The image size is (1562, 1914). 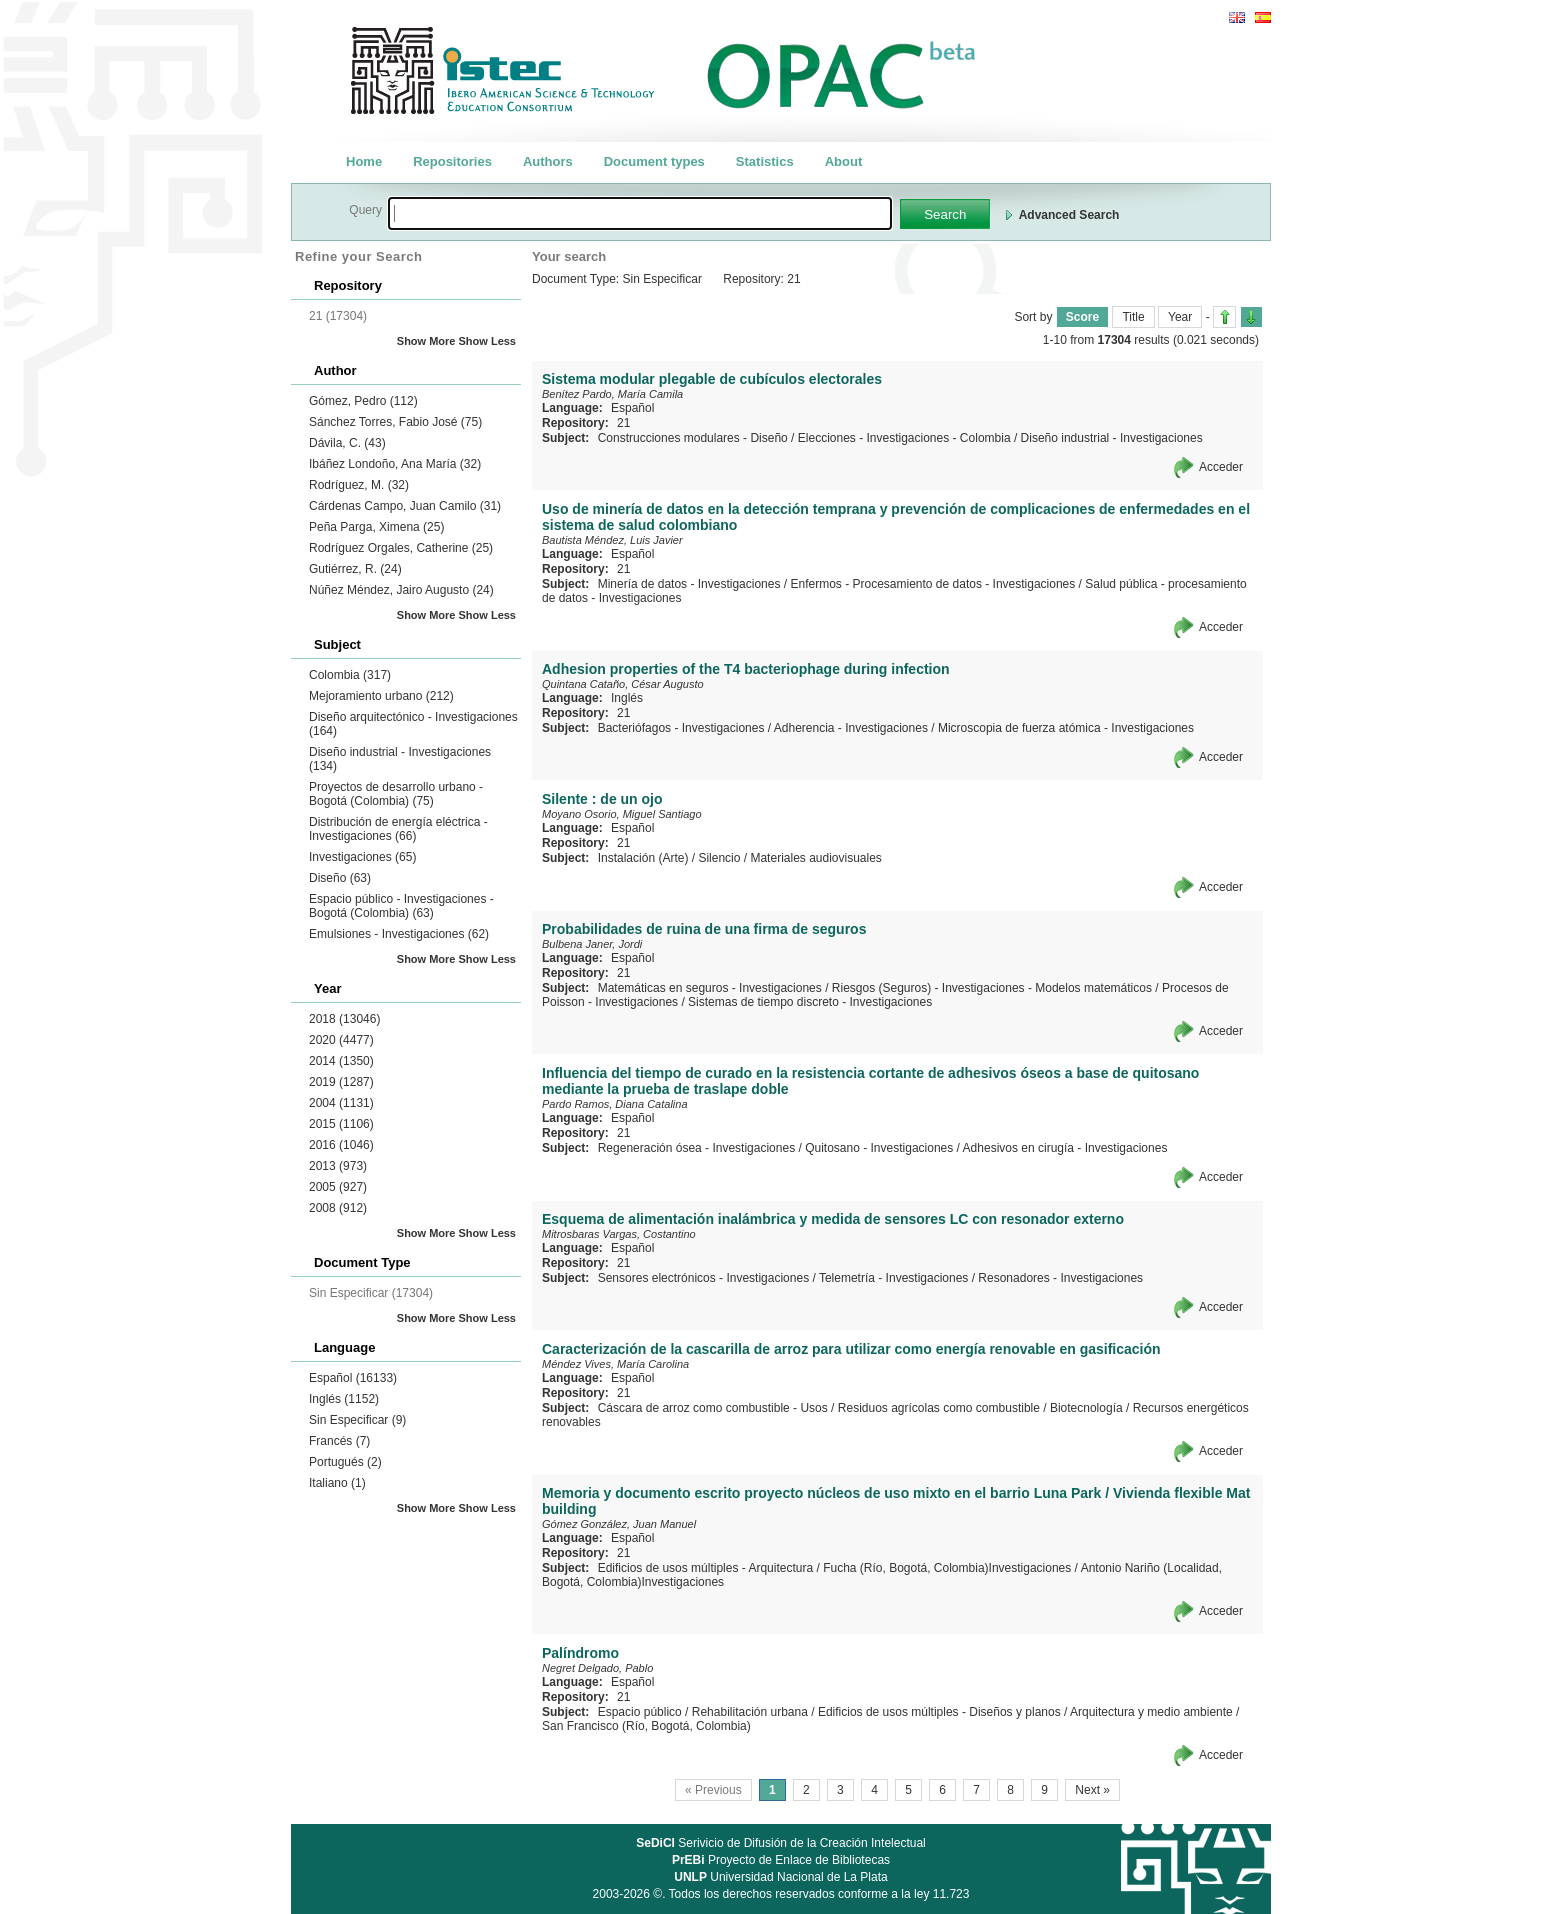 I want to click on Colombia, so click(x=350, y=675).